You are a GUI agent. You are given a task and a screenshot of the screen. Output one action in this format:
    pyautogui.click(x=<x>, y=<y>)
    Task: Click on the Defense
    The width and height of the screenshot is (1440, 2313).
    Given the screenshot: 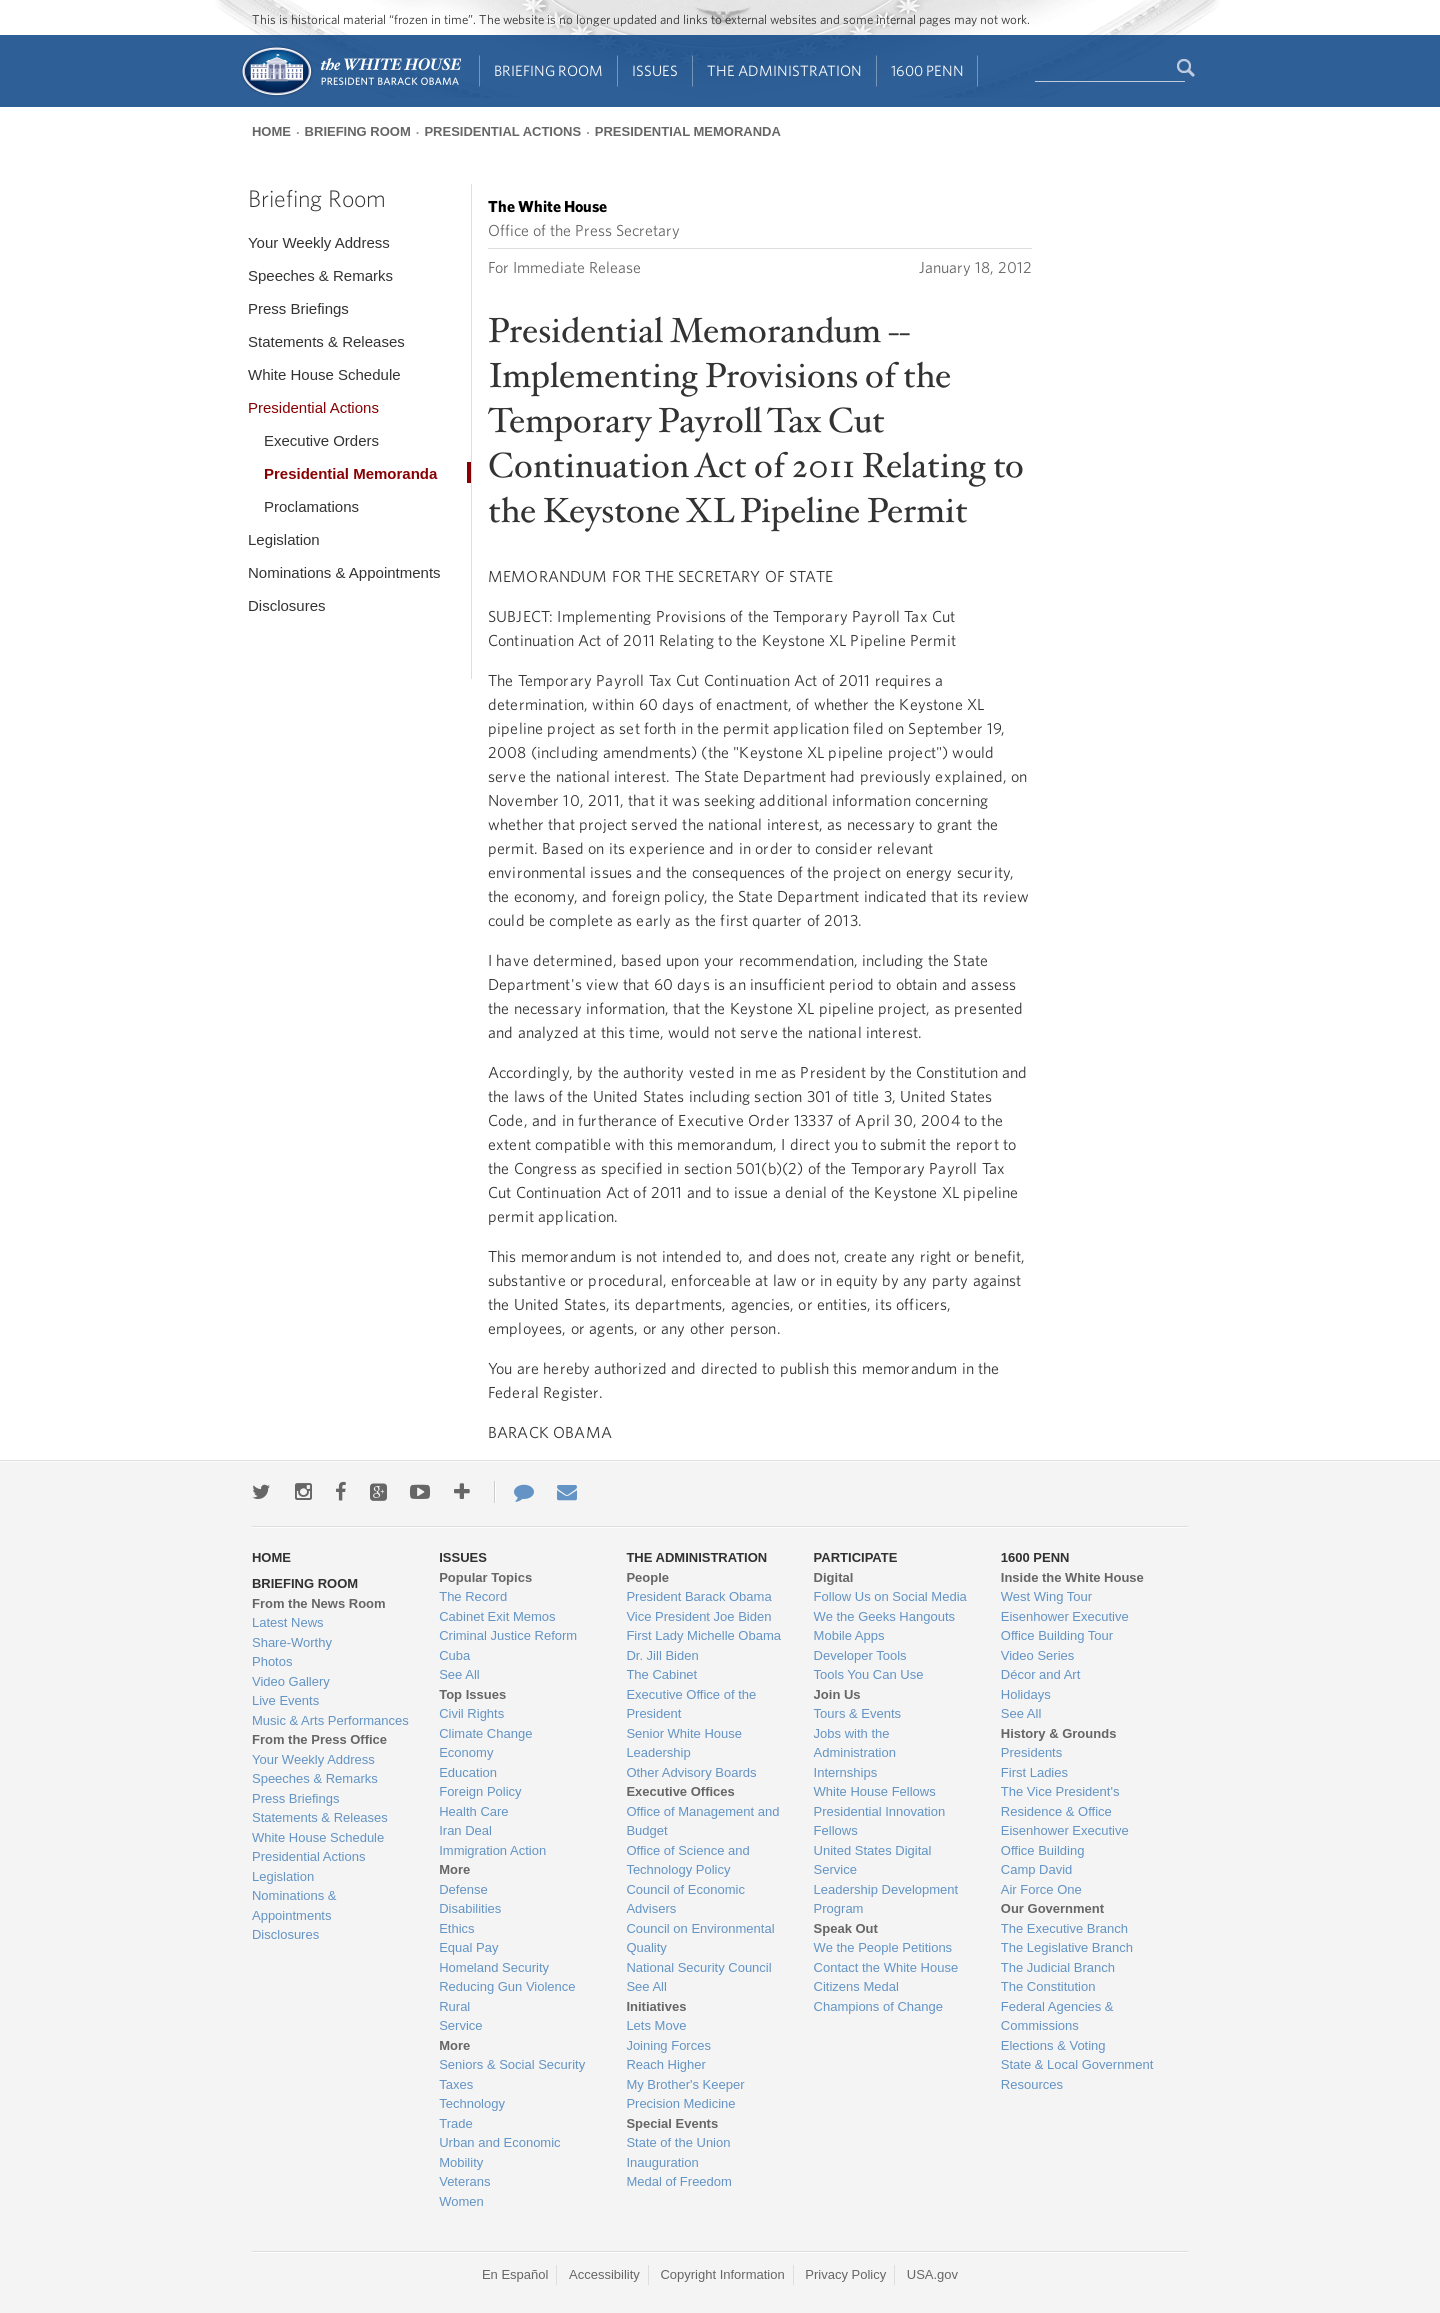 What is the action you would take?
    pyautogui.click(x=463, y=1889)
    